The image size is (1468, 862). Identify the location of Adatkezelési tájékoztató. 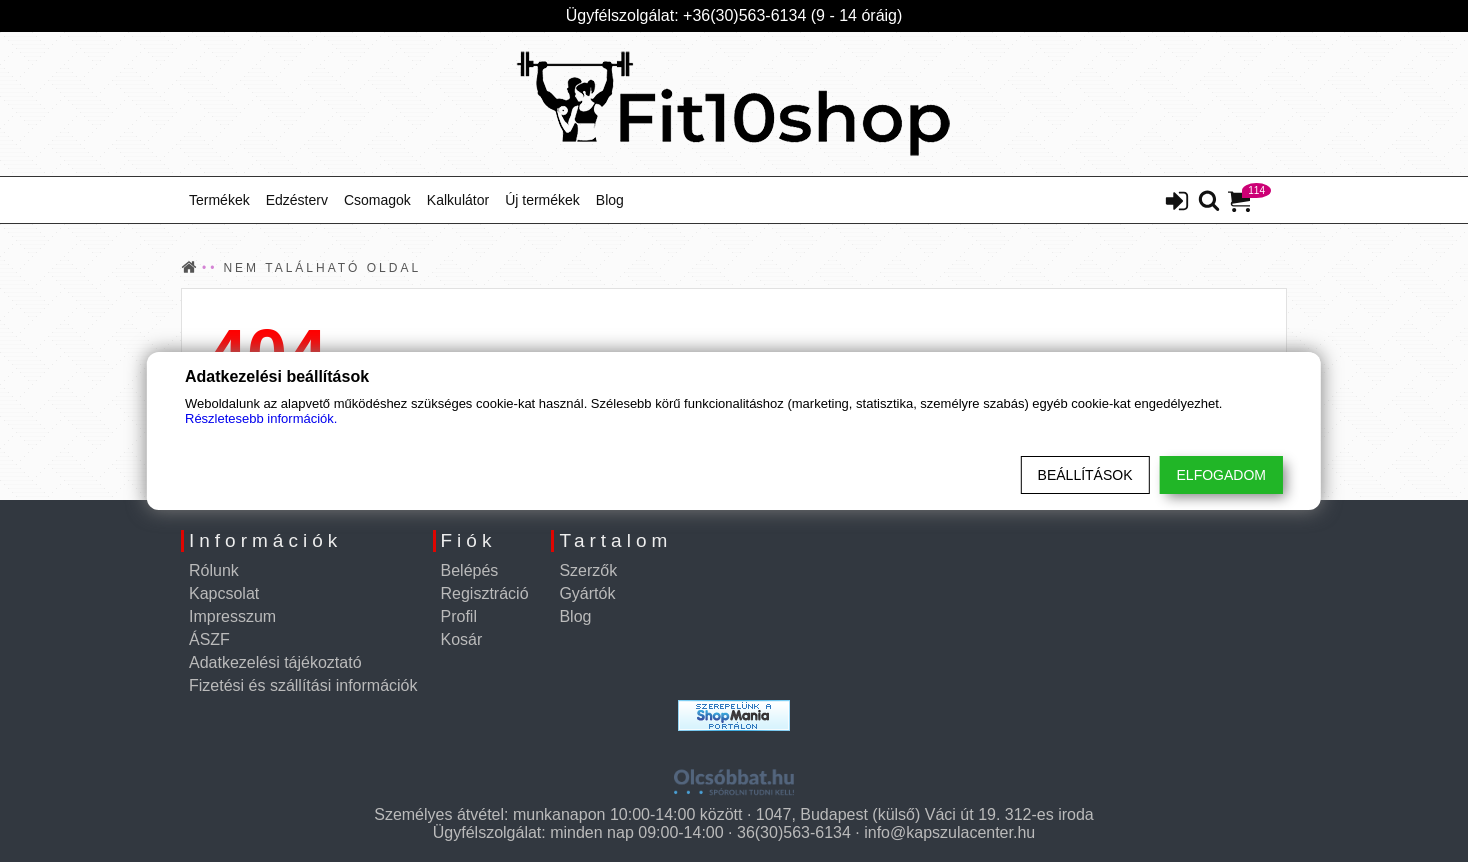
(275, 662).